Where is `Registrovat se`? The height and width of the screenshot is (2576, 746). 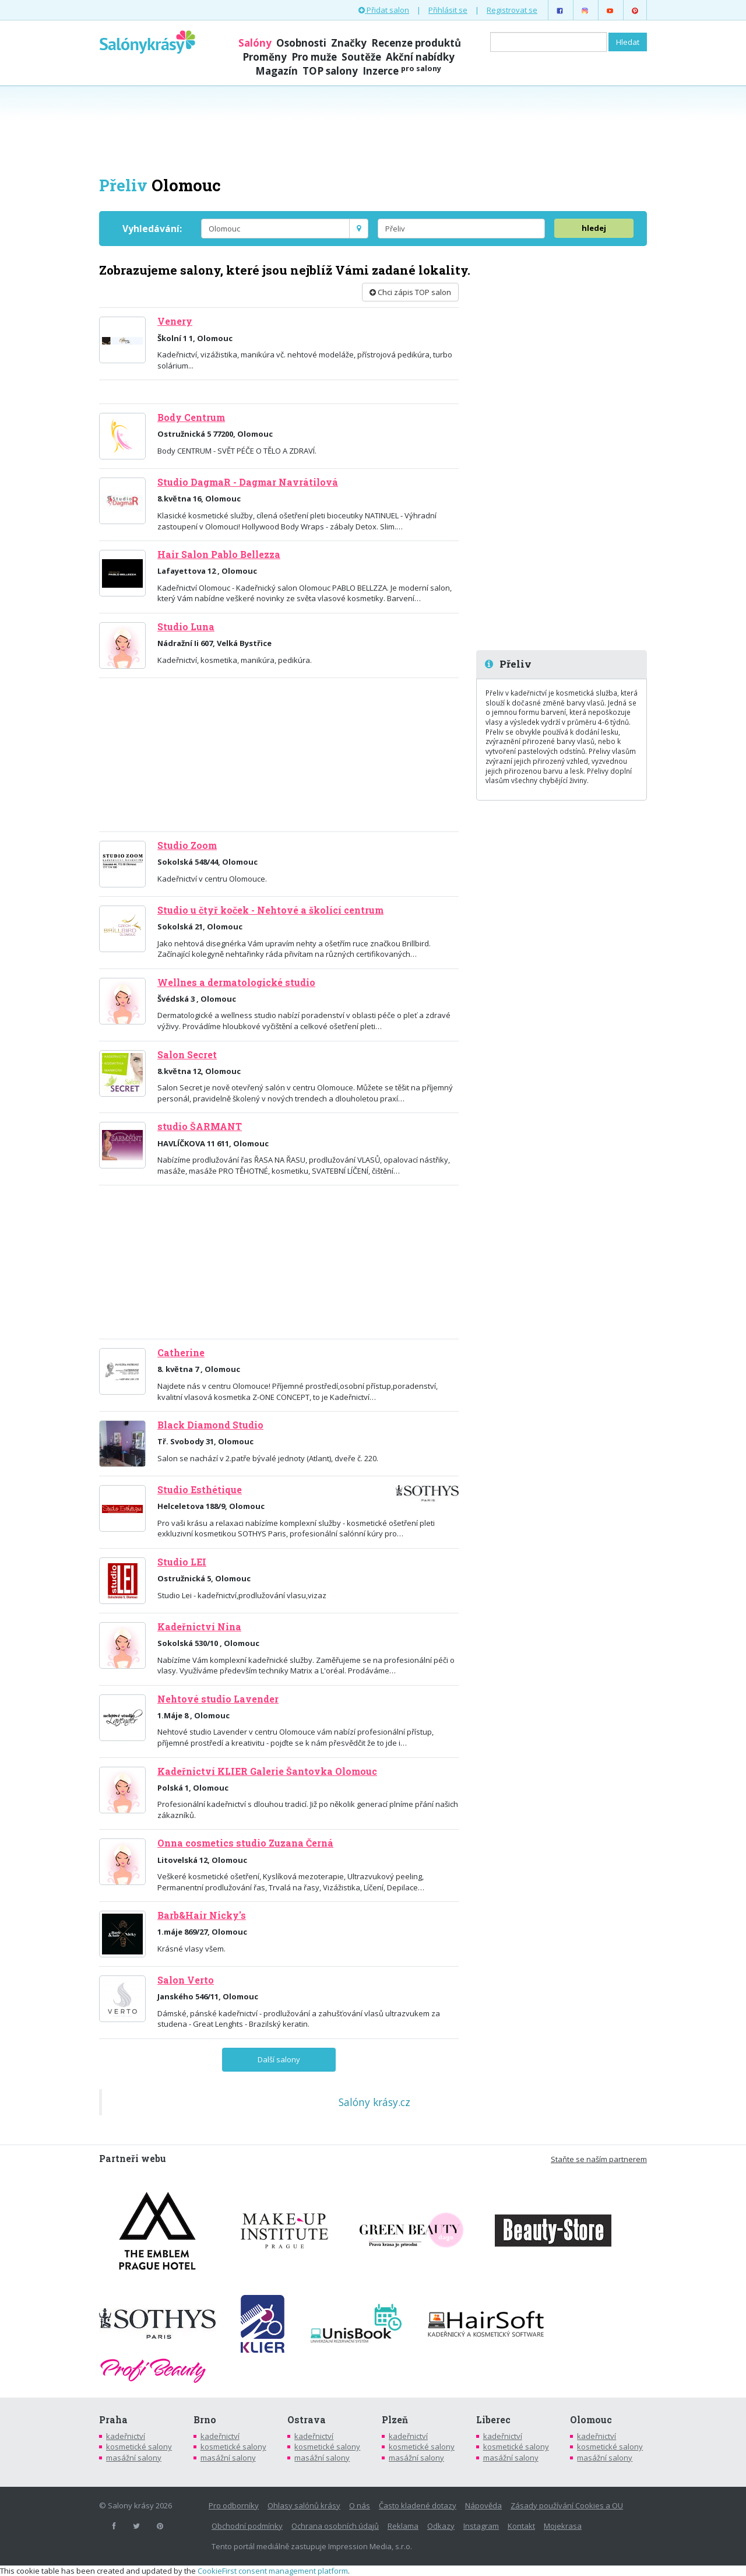 Registrovat se is located at coordinates (512, 10).